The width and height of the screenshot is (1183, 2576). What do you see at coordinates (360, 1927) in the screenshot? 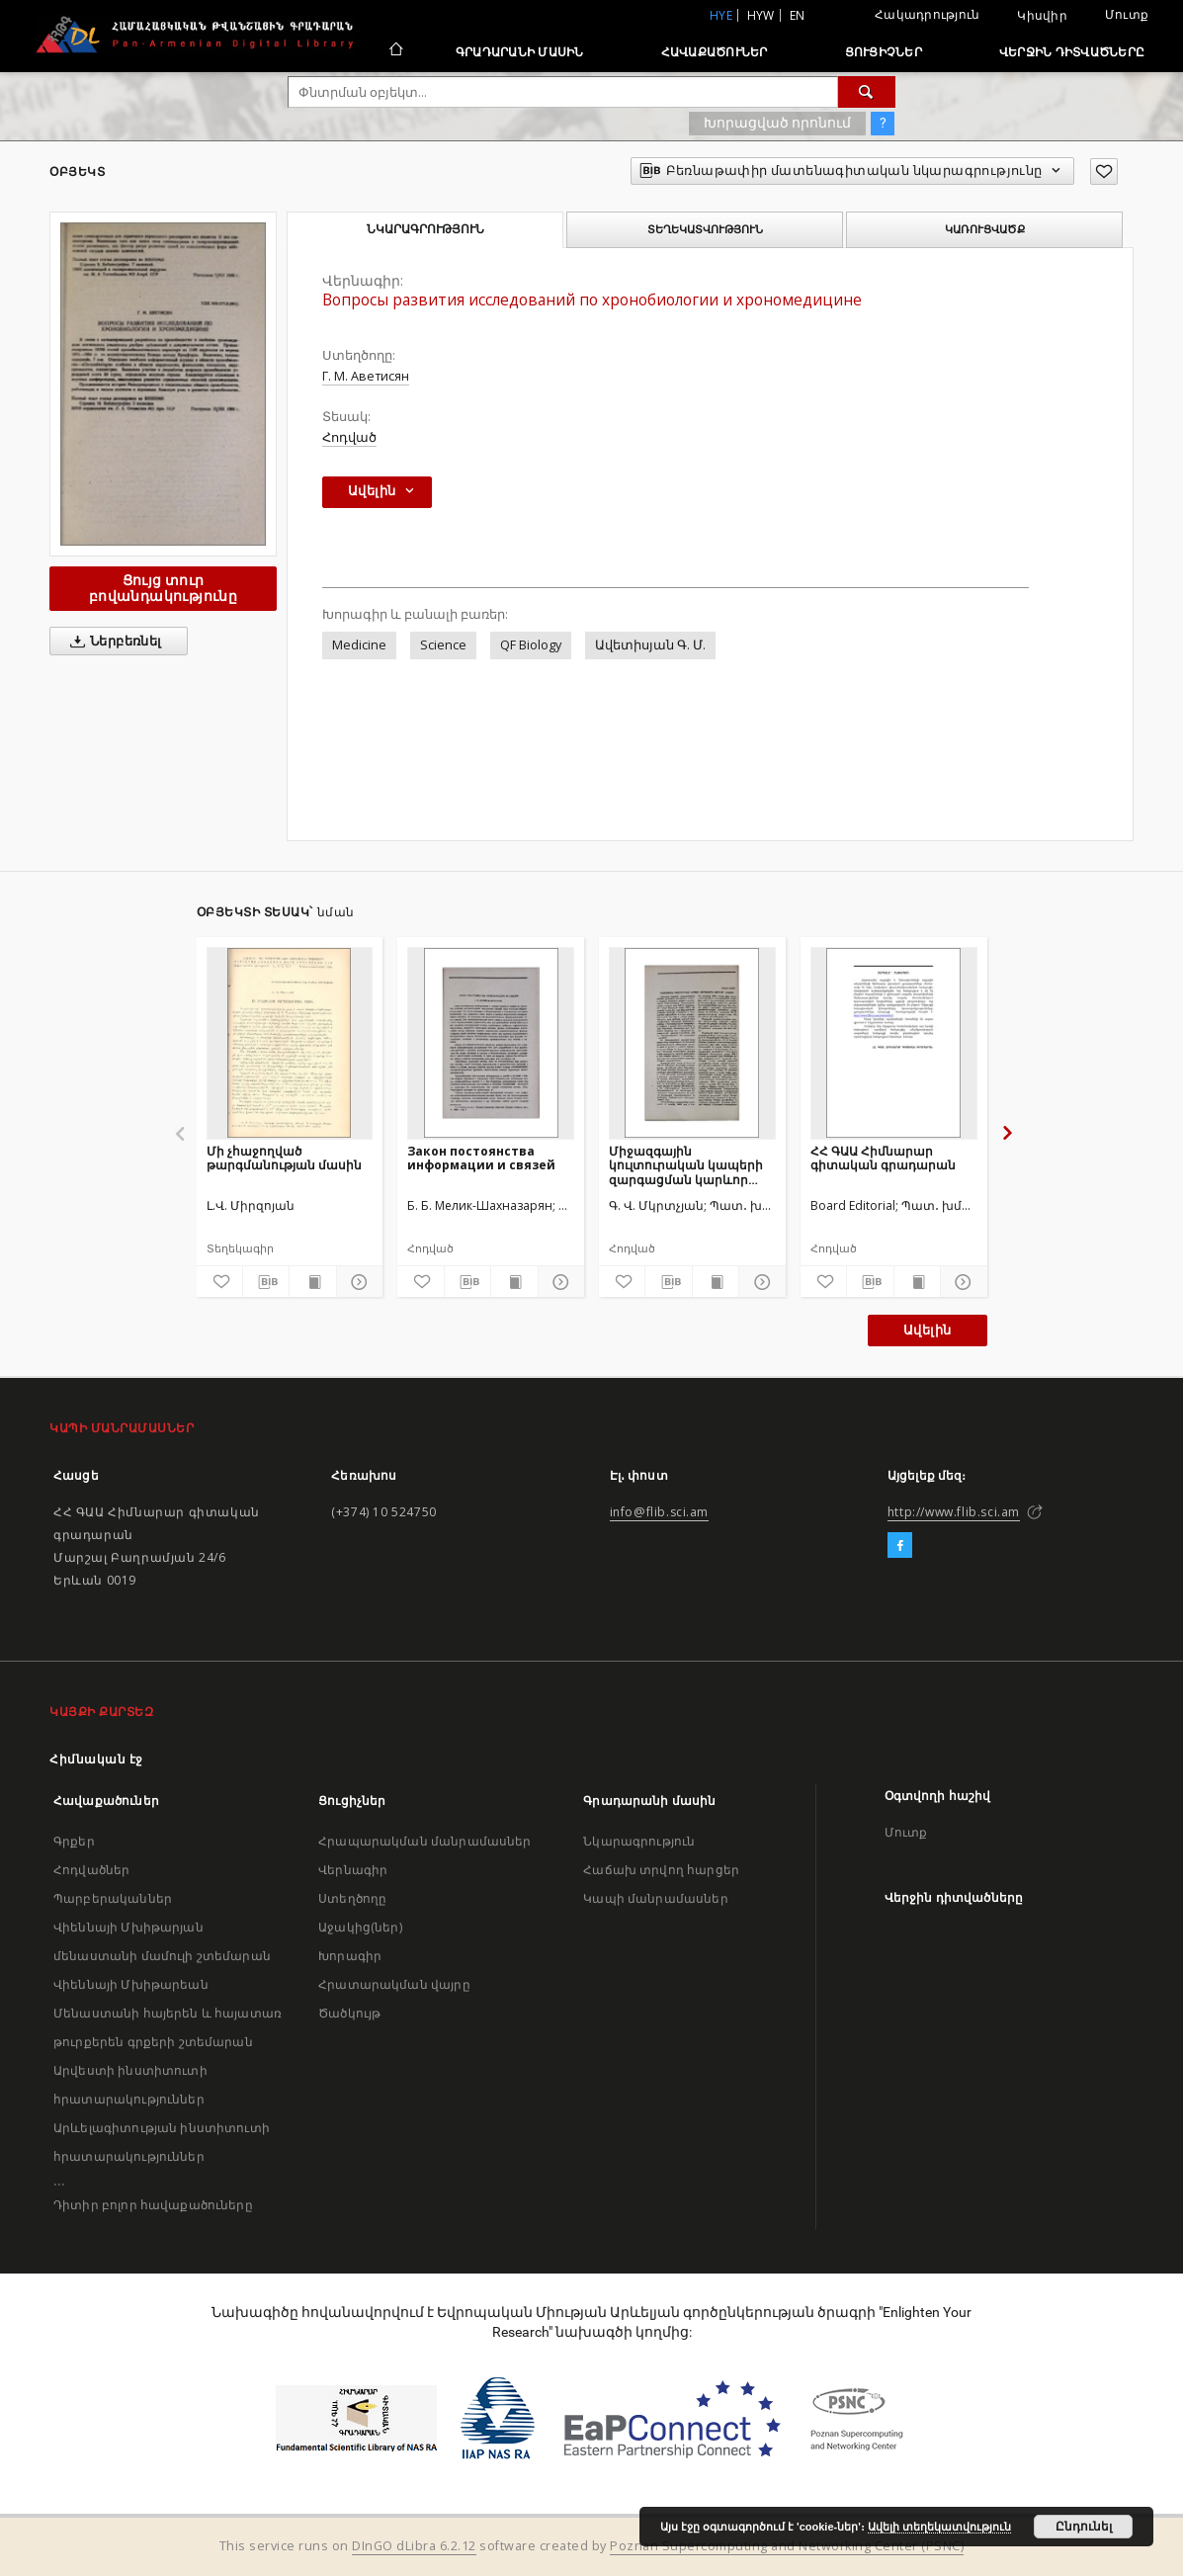
I see `Աջակից(ներ)` at bounding box center [360, 1927].